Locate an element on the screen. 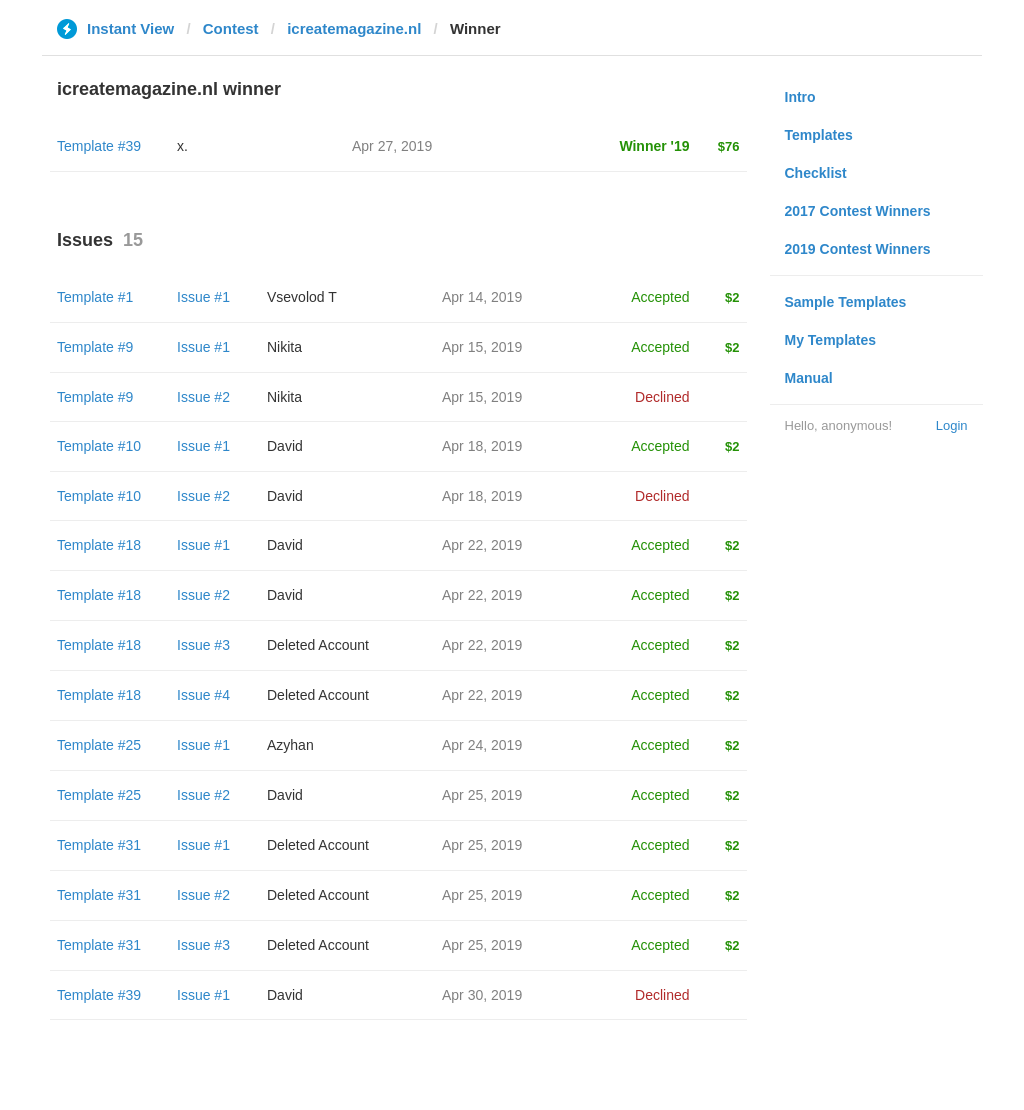 The height and width of the screenshot is (1110, 1024). Template #9 is located at coordinates (95, 347).